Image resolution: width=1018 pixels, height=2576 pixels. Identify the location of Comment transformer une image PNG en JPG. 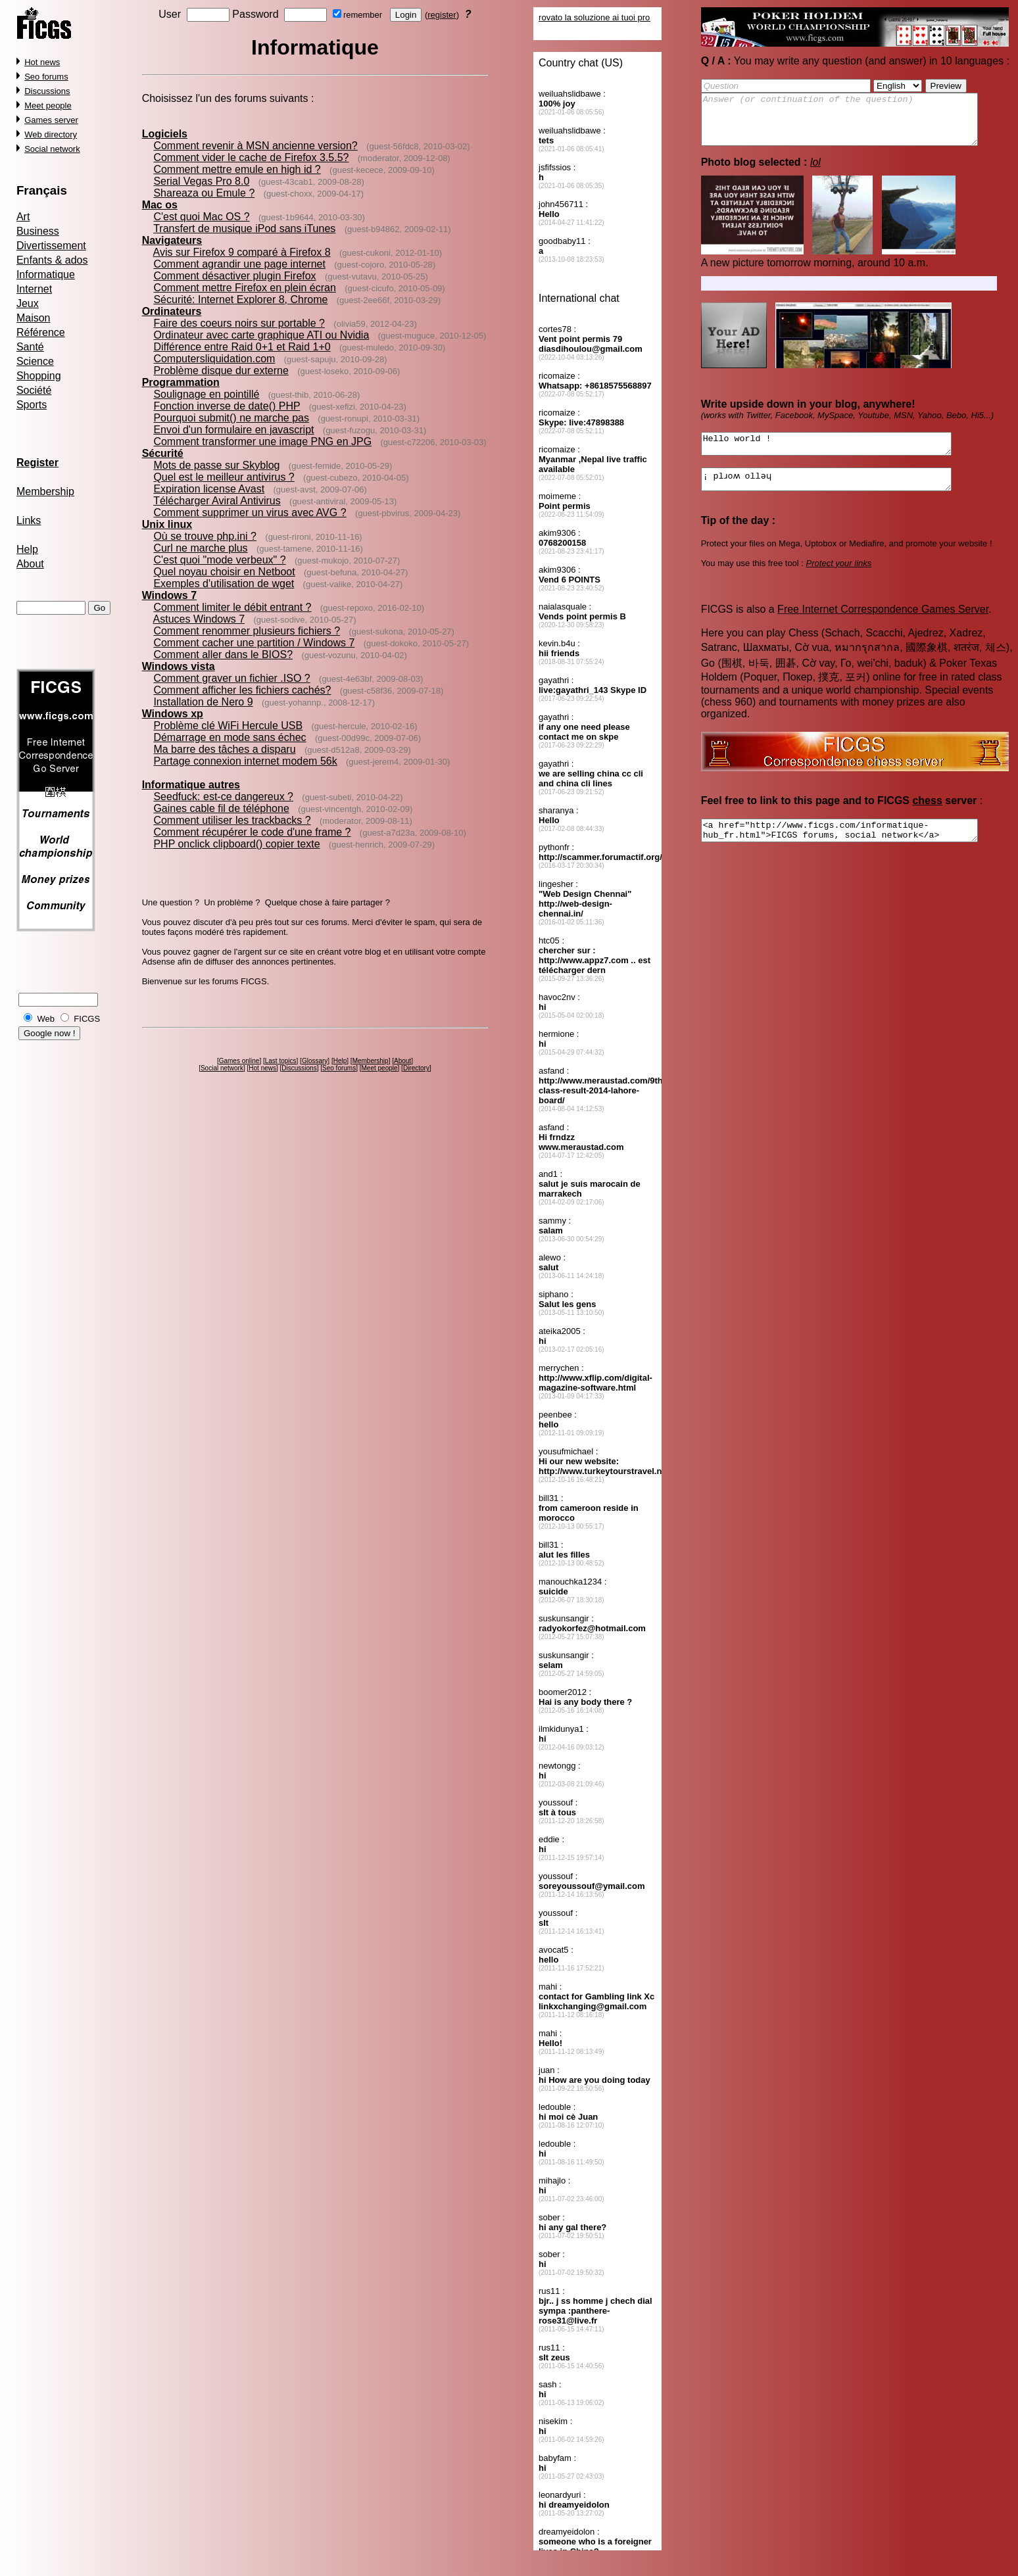
(262, 441).